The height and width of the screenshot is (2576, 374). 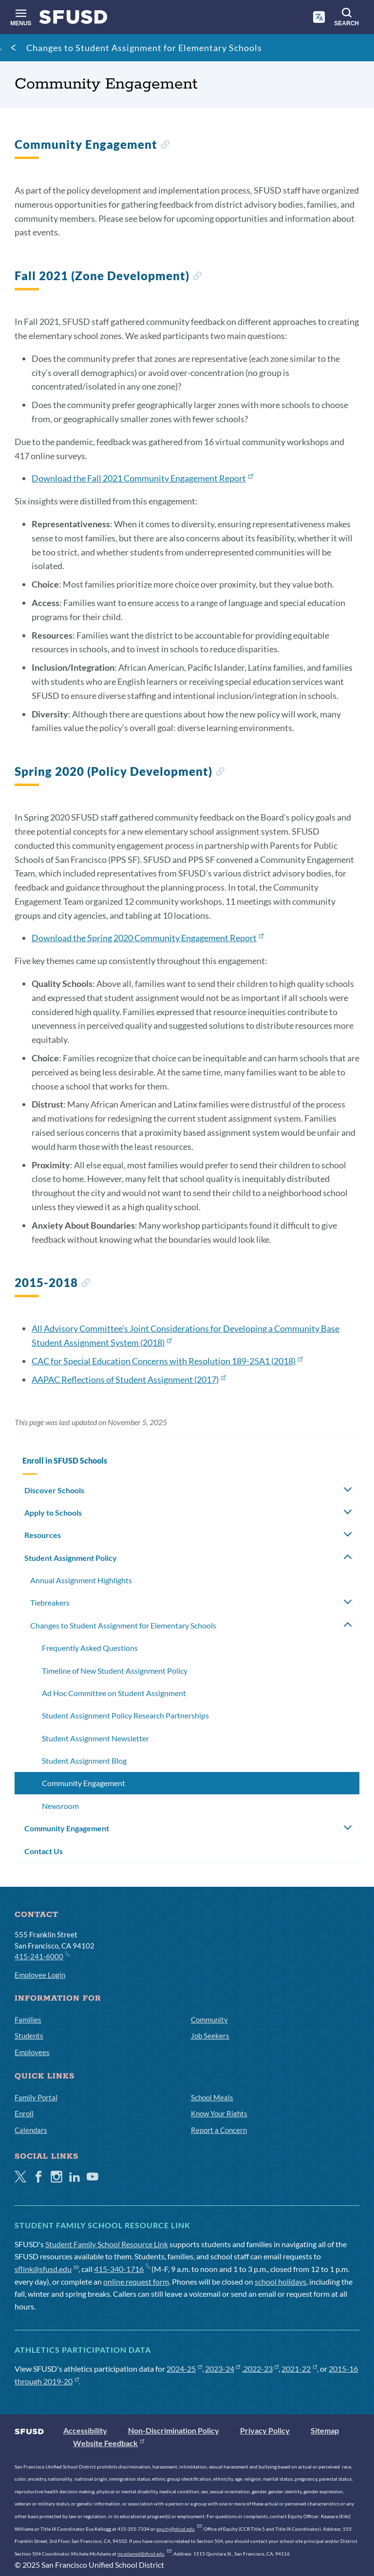 What do you see at coordinates (84, 1760) in the screenshot?
I see `Student Assignment Blog` at bounding box center [84, 1760].